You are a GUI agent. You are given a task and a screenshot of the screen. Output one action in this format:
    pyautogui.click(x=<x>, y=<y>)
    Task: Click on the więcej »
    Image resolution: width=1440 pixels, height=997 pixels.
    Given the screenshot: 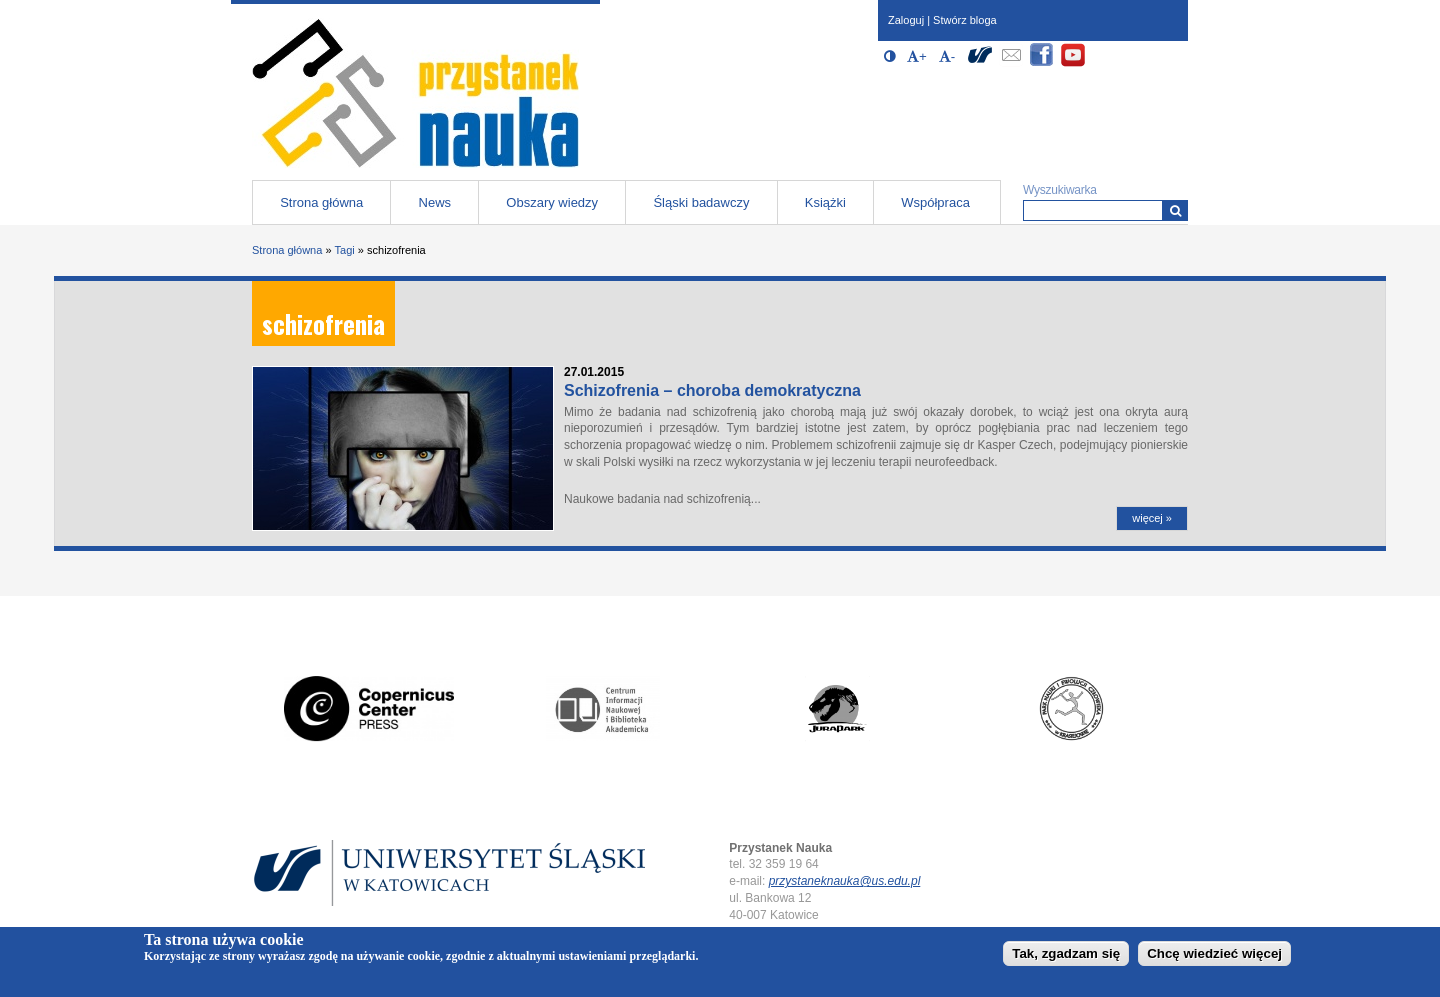 What is the action you would take?
    pyautogui.click(x=1152, y=518)
    